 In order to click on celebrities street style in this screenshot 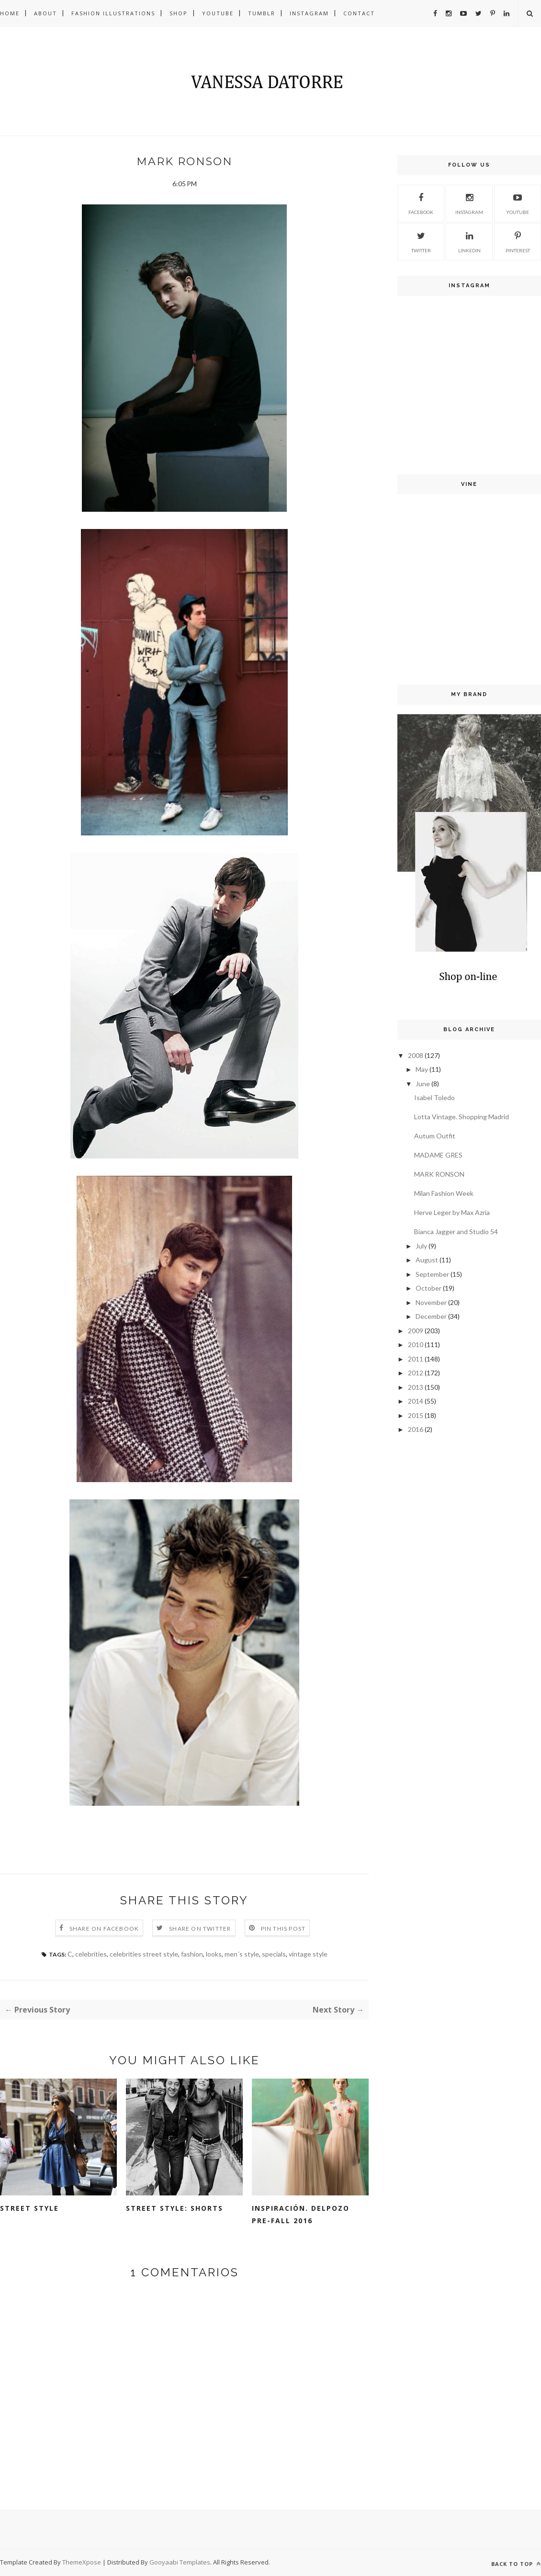, I will do `click(144, 1954)`.